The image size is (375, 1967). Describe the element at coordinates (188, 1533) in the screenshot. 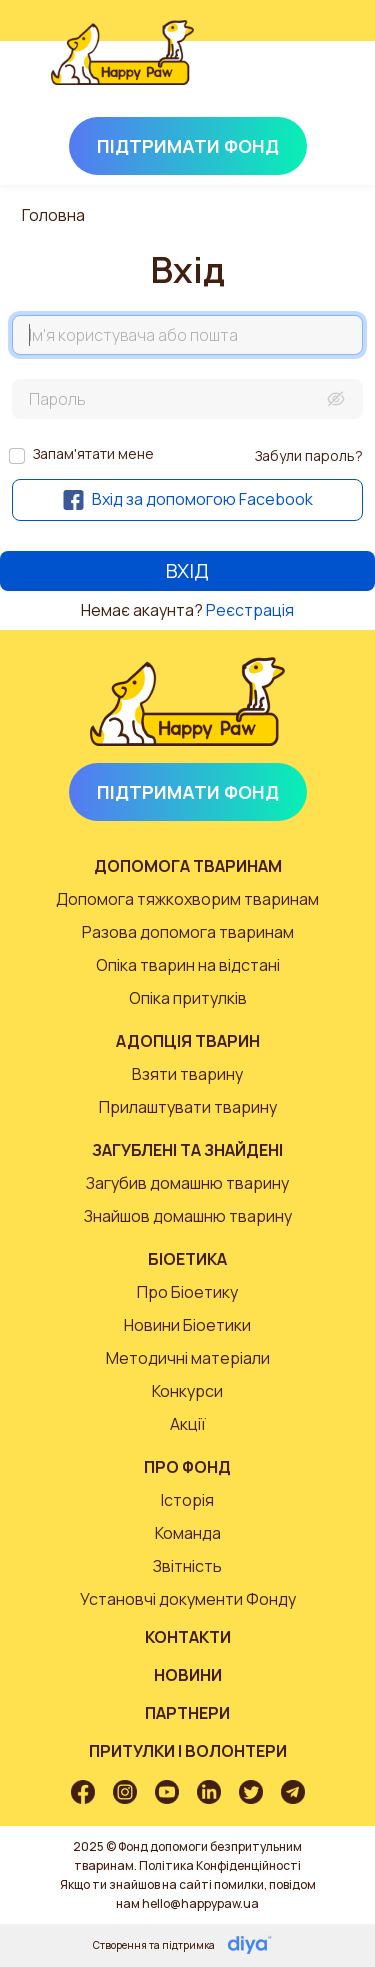

I see `Команда` at that location.